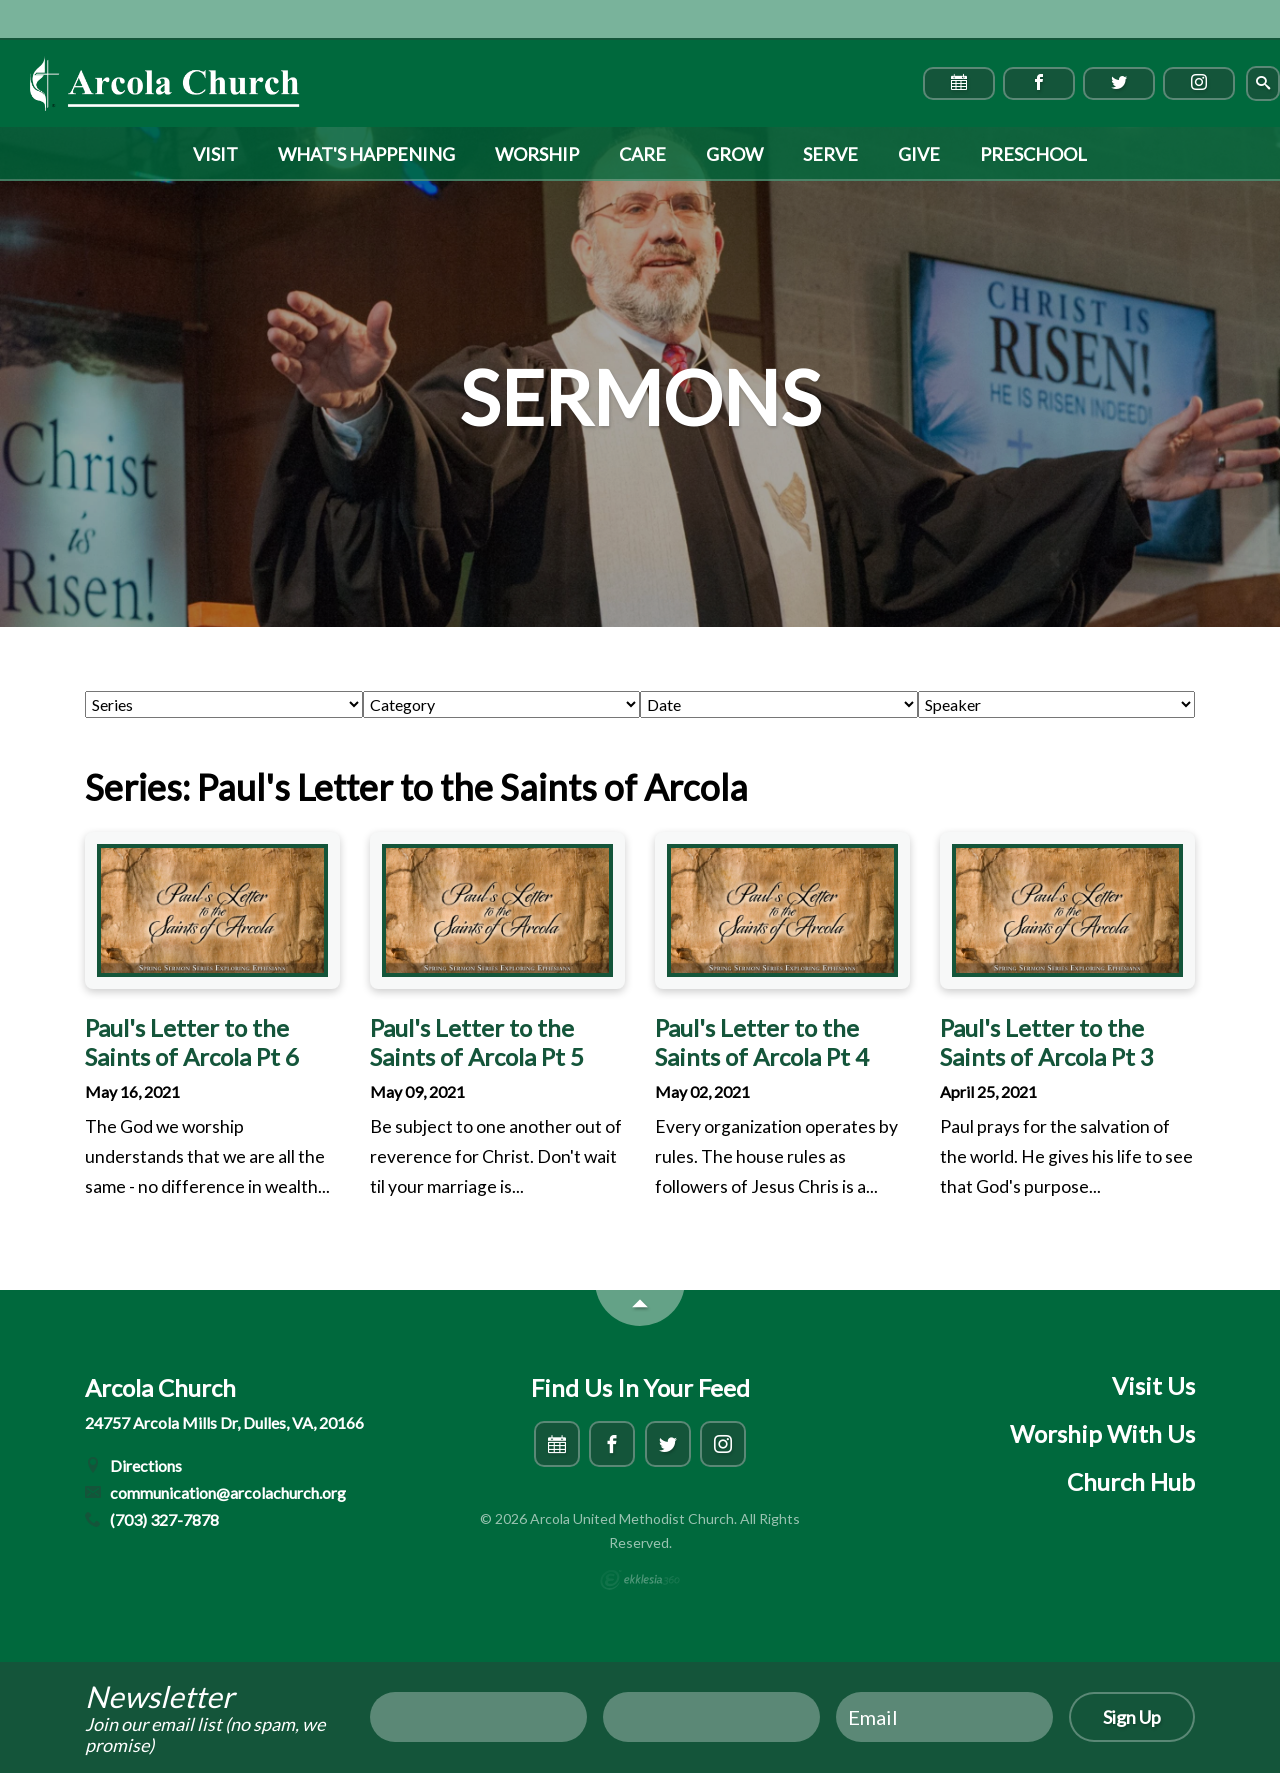 This screenshot has width=1280, height=1773. I want to click on Paul's Letter to the Saints of Arcola Pt 4, so click(762, 1042).